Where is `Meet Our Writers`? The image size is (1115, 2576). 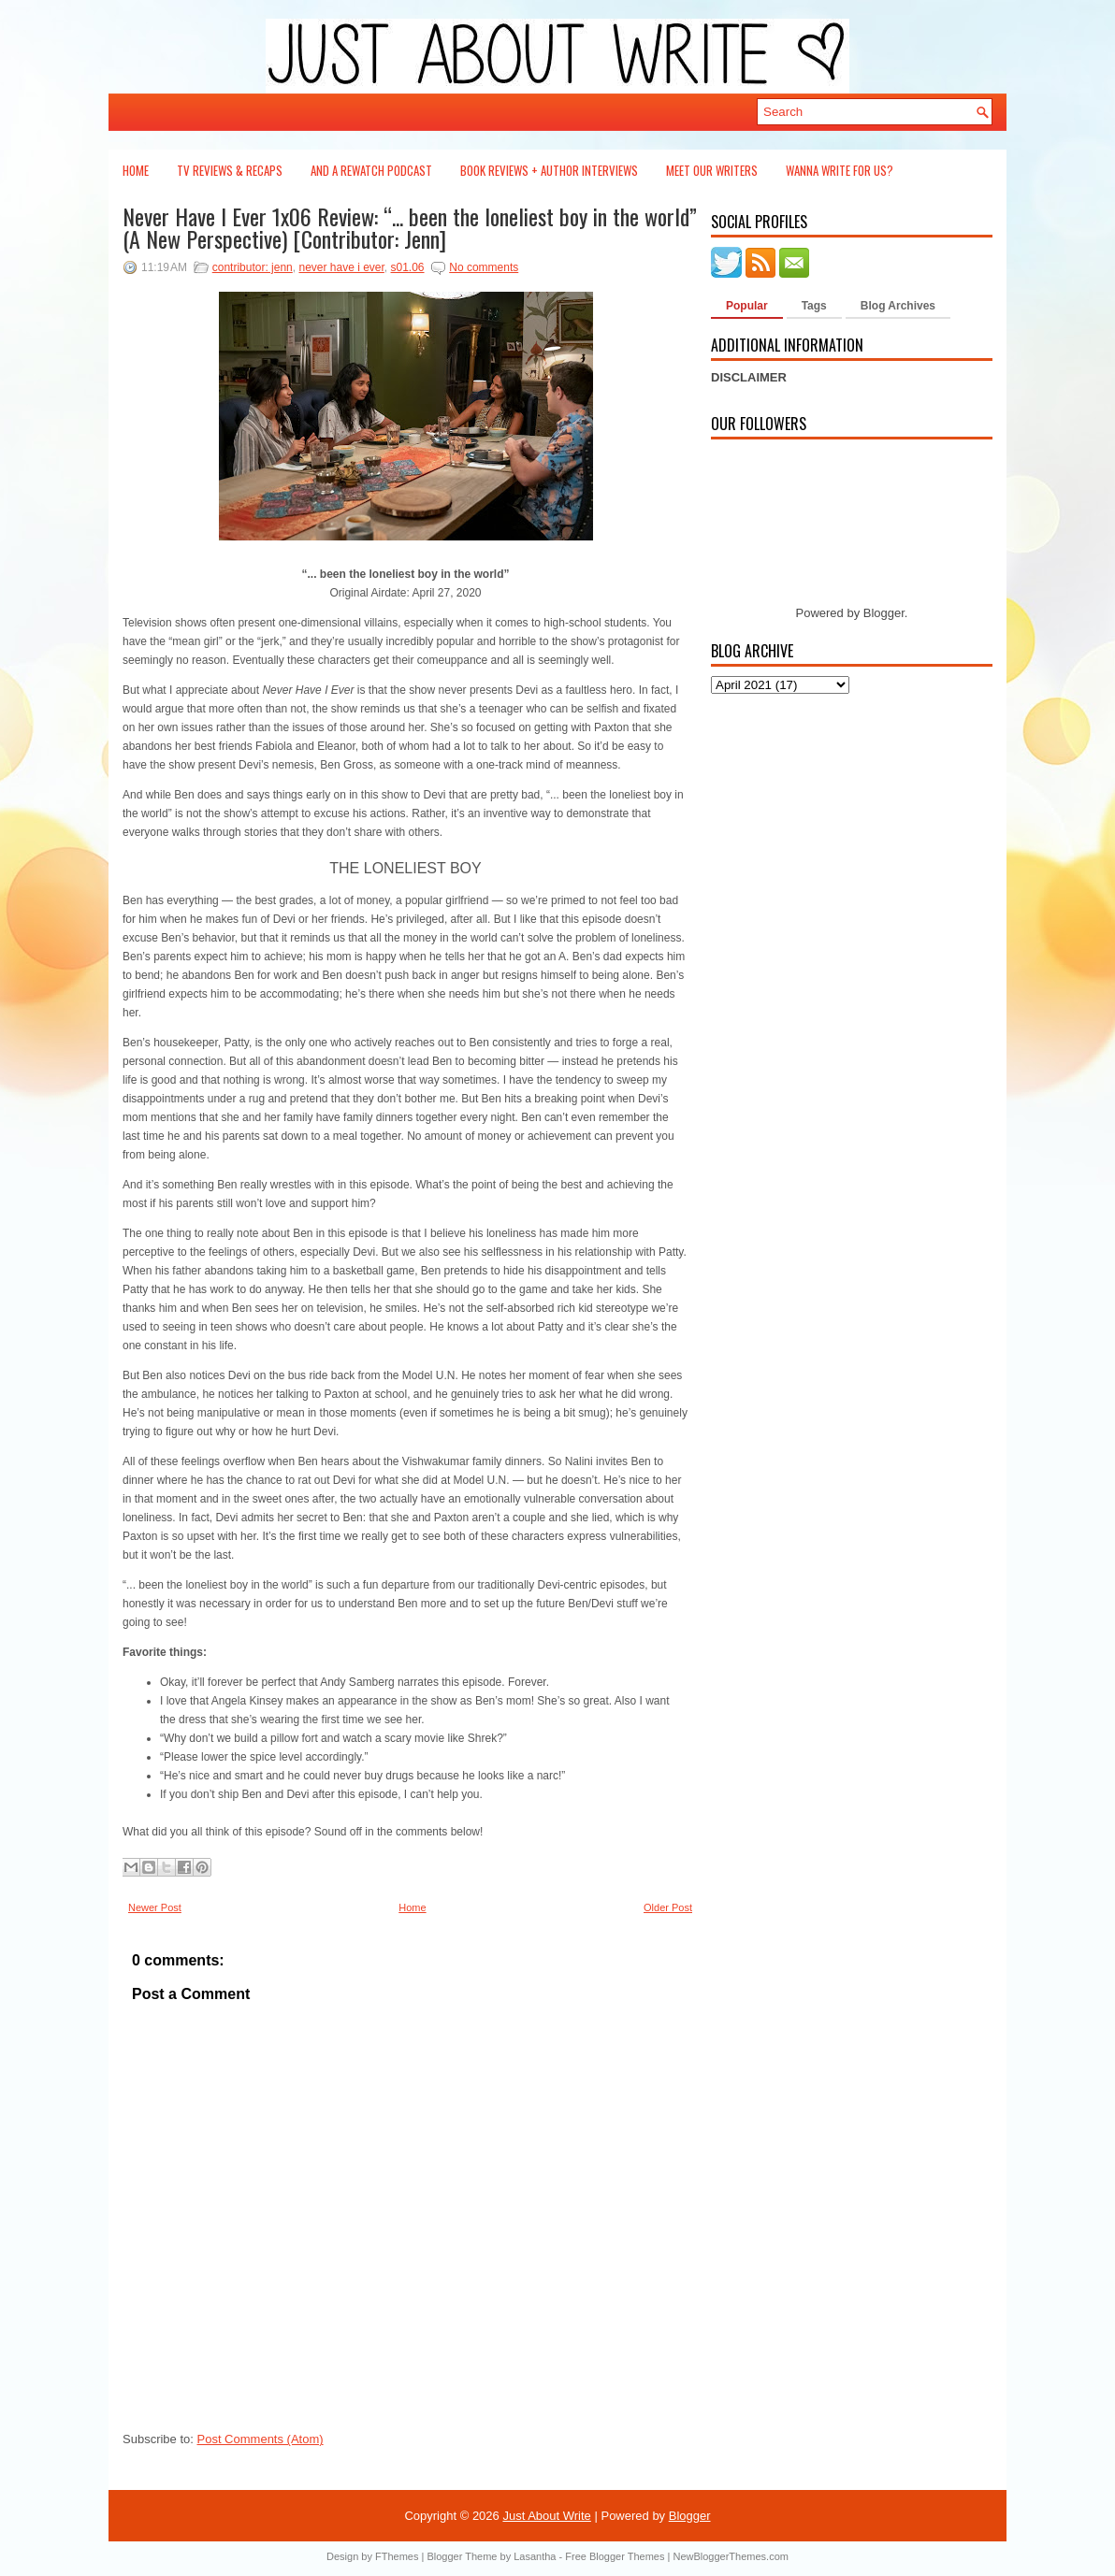
Meet Our Writers is located at coordinates (712, 170).